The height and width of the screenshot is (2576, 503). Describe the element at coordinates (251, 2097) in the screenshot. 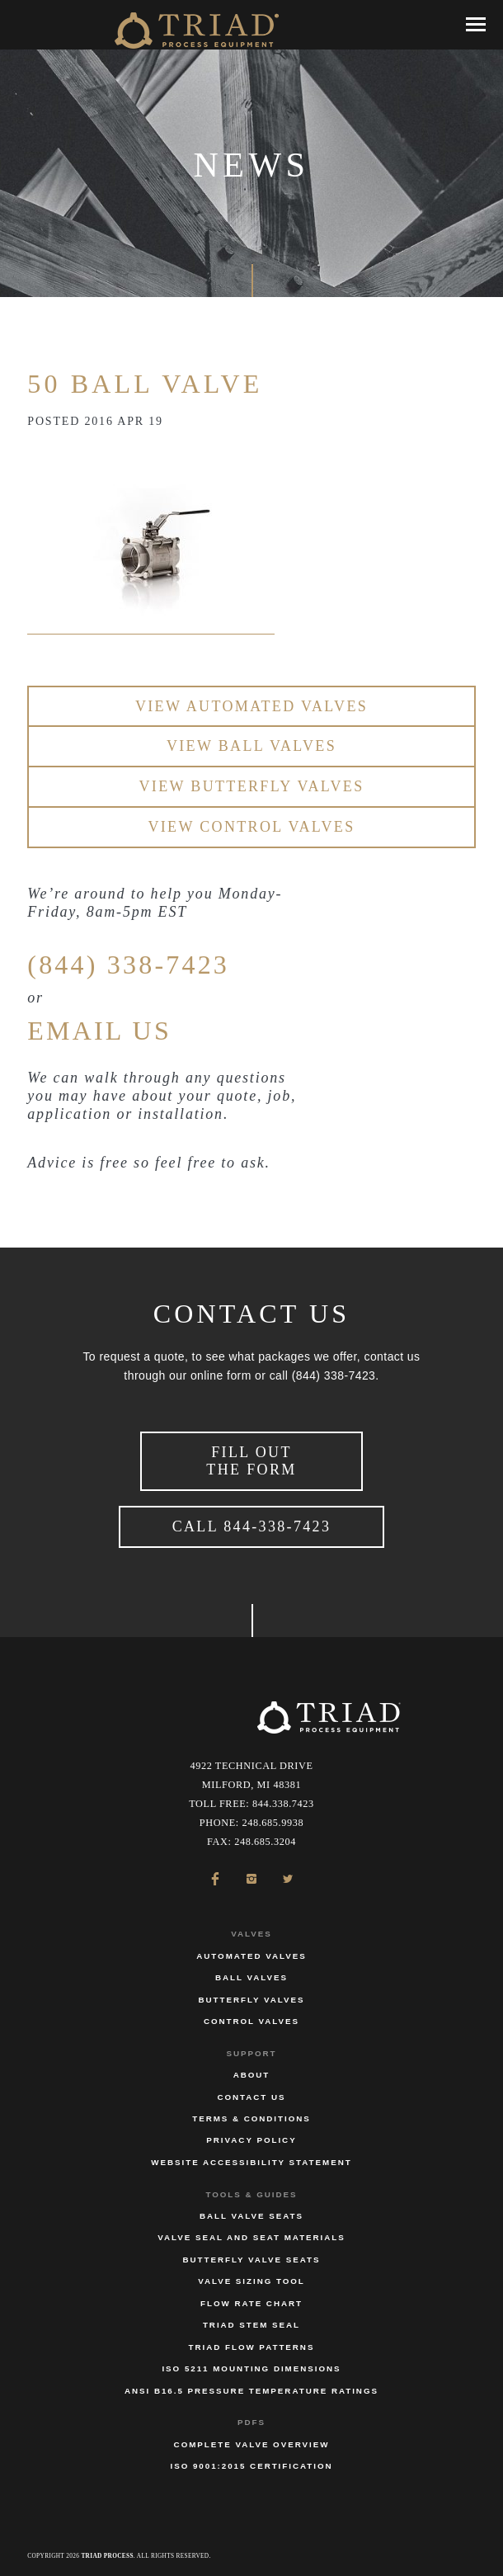

I see `Contact Us` at that location.